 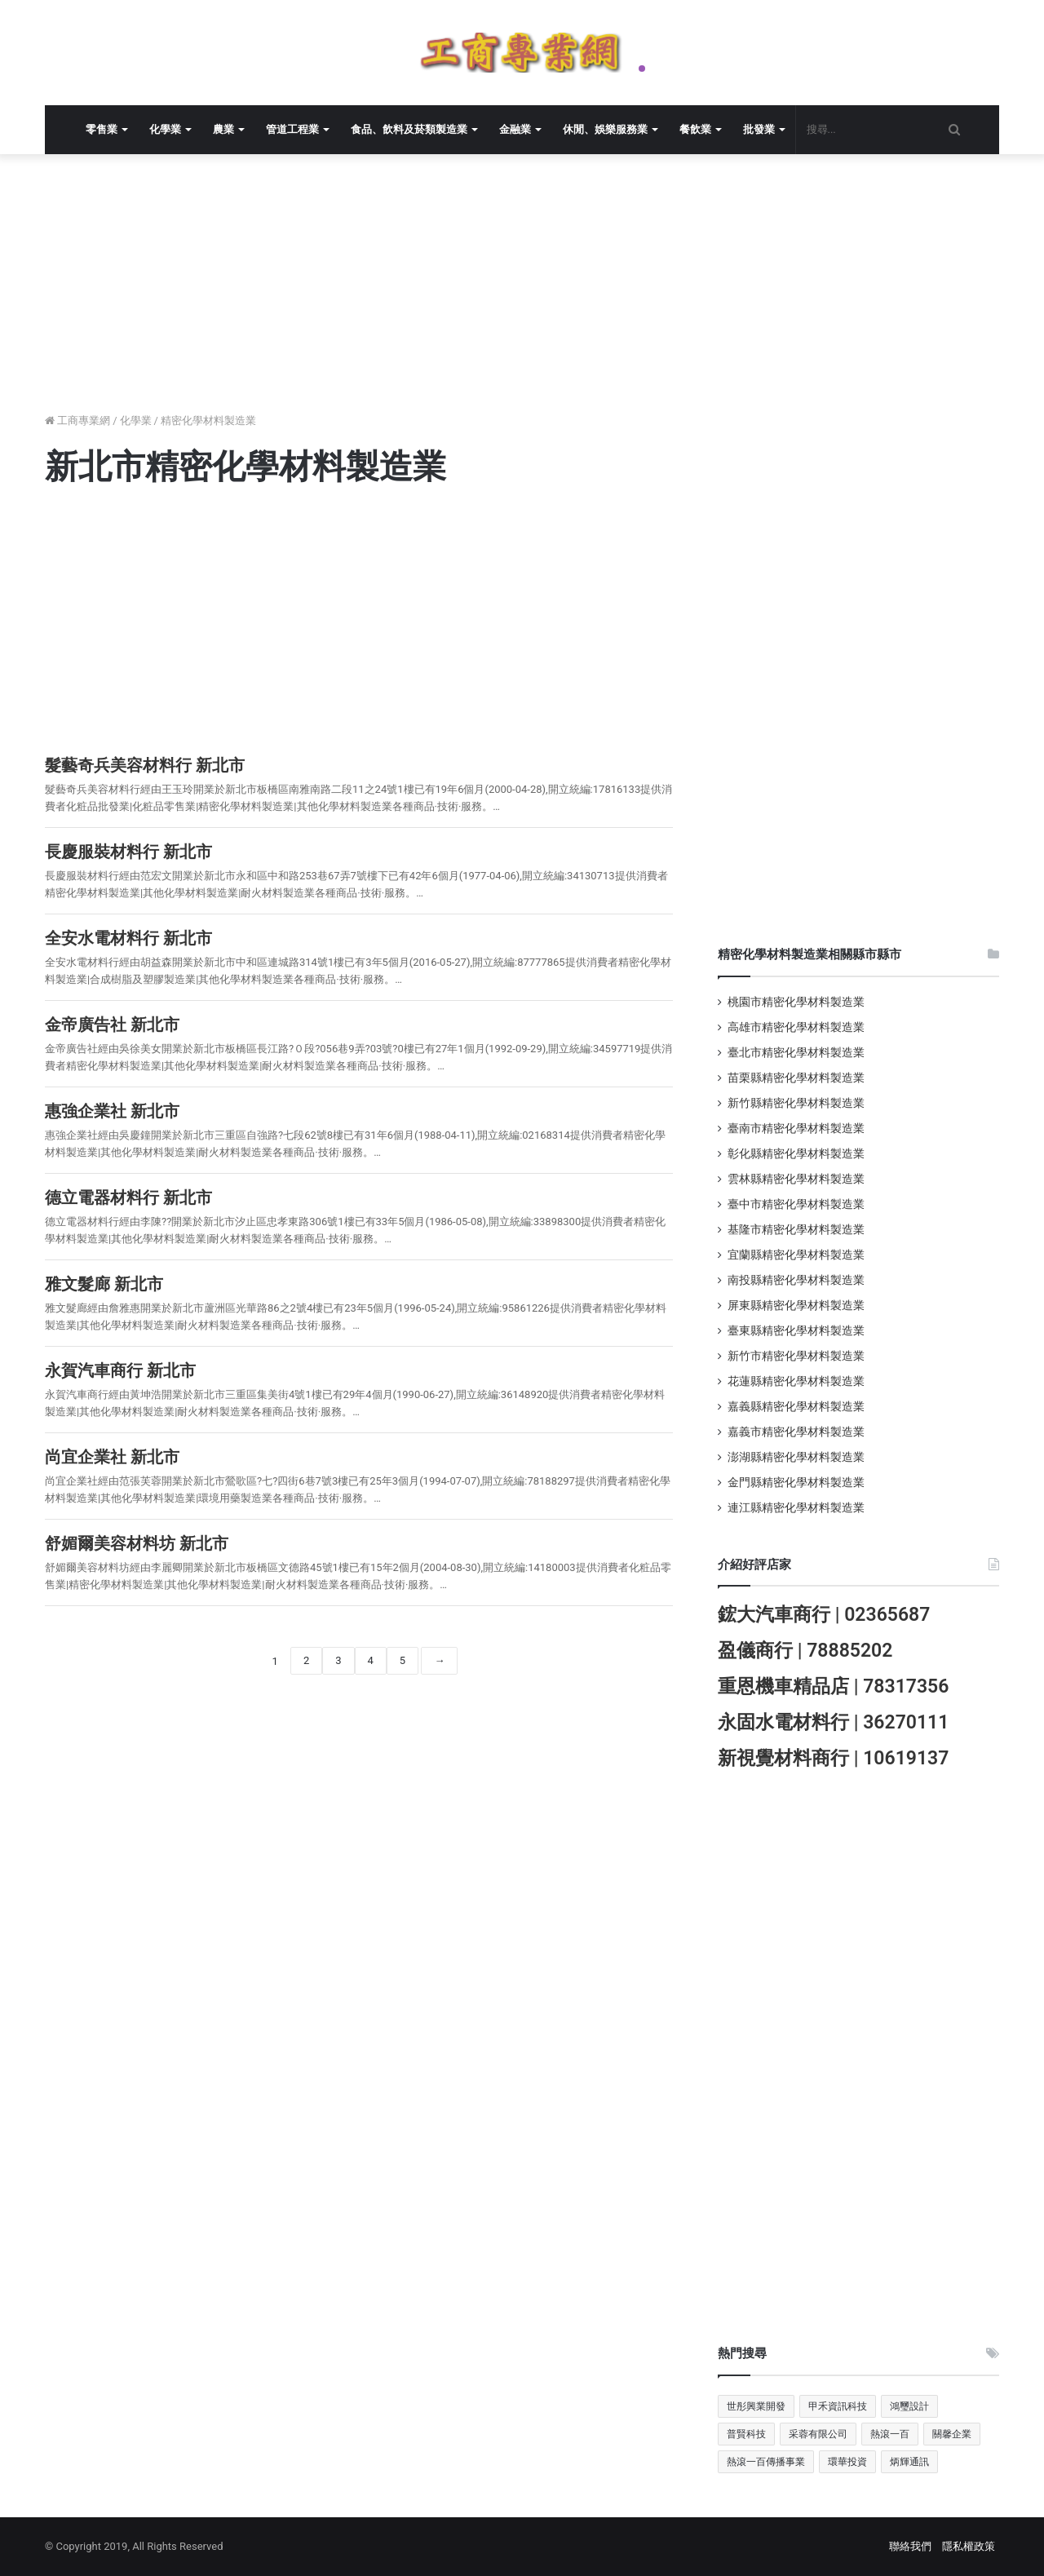 What do you see at coordinates (128, 938) in the screenshot?
I see `全安水電材料行 新北市` at bounding box center [128, 938].